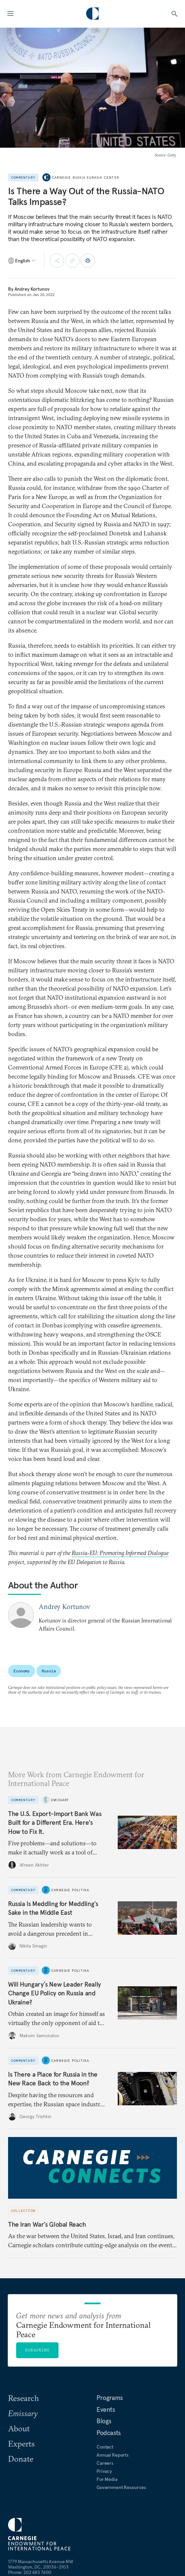 The width and height of the screenshot is (185, 2576). I want to click on [Select language], so click(22, 261).